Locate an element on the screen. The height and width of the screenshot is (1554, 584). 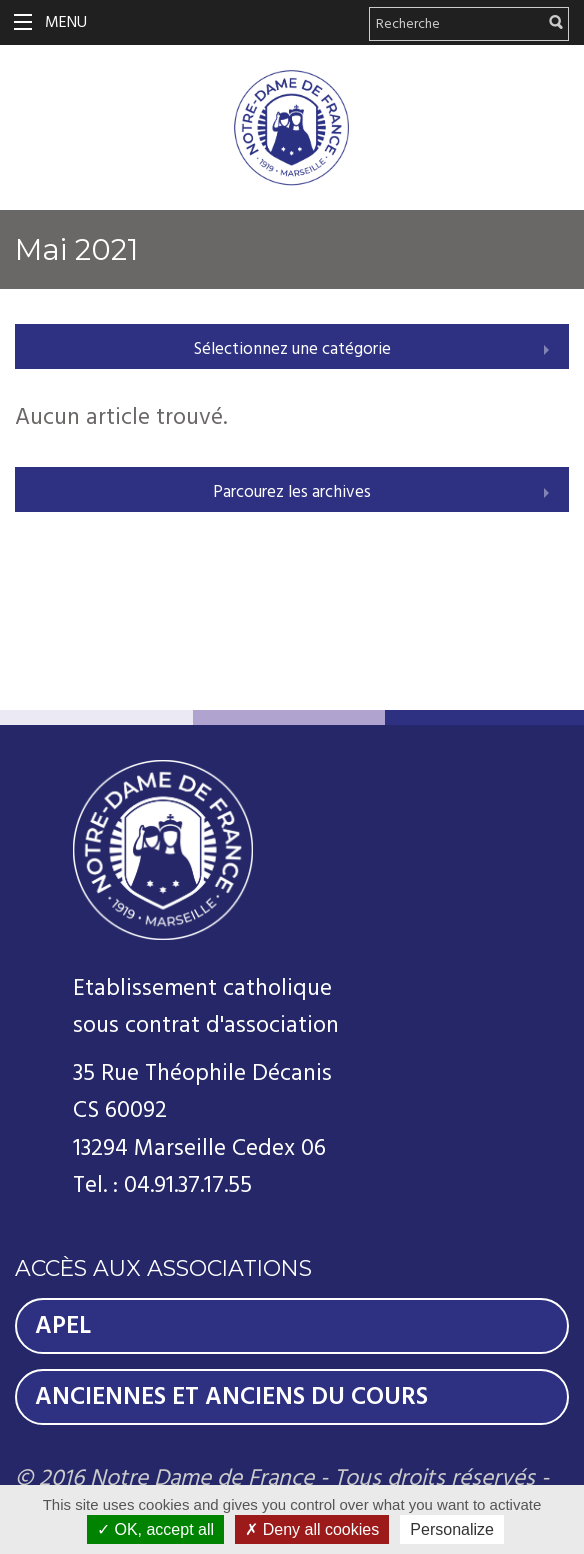
Sélectionnez une catégorie is located at coordinates (292, 349).